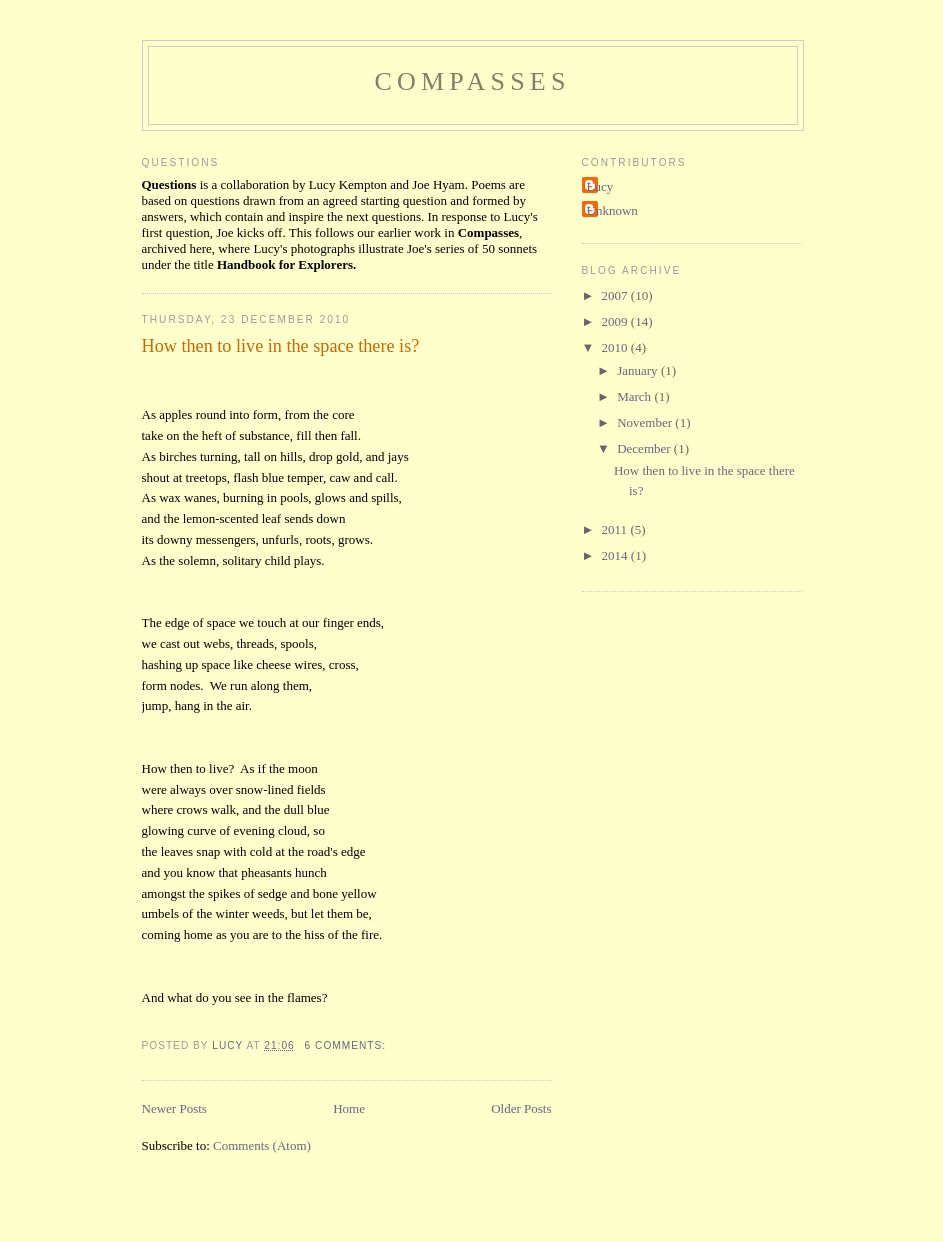 This screenshot has width=943, height=1242. I want to click on 2009, so click(616, 321).